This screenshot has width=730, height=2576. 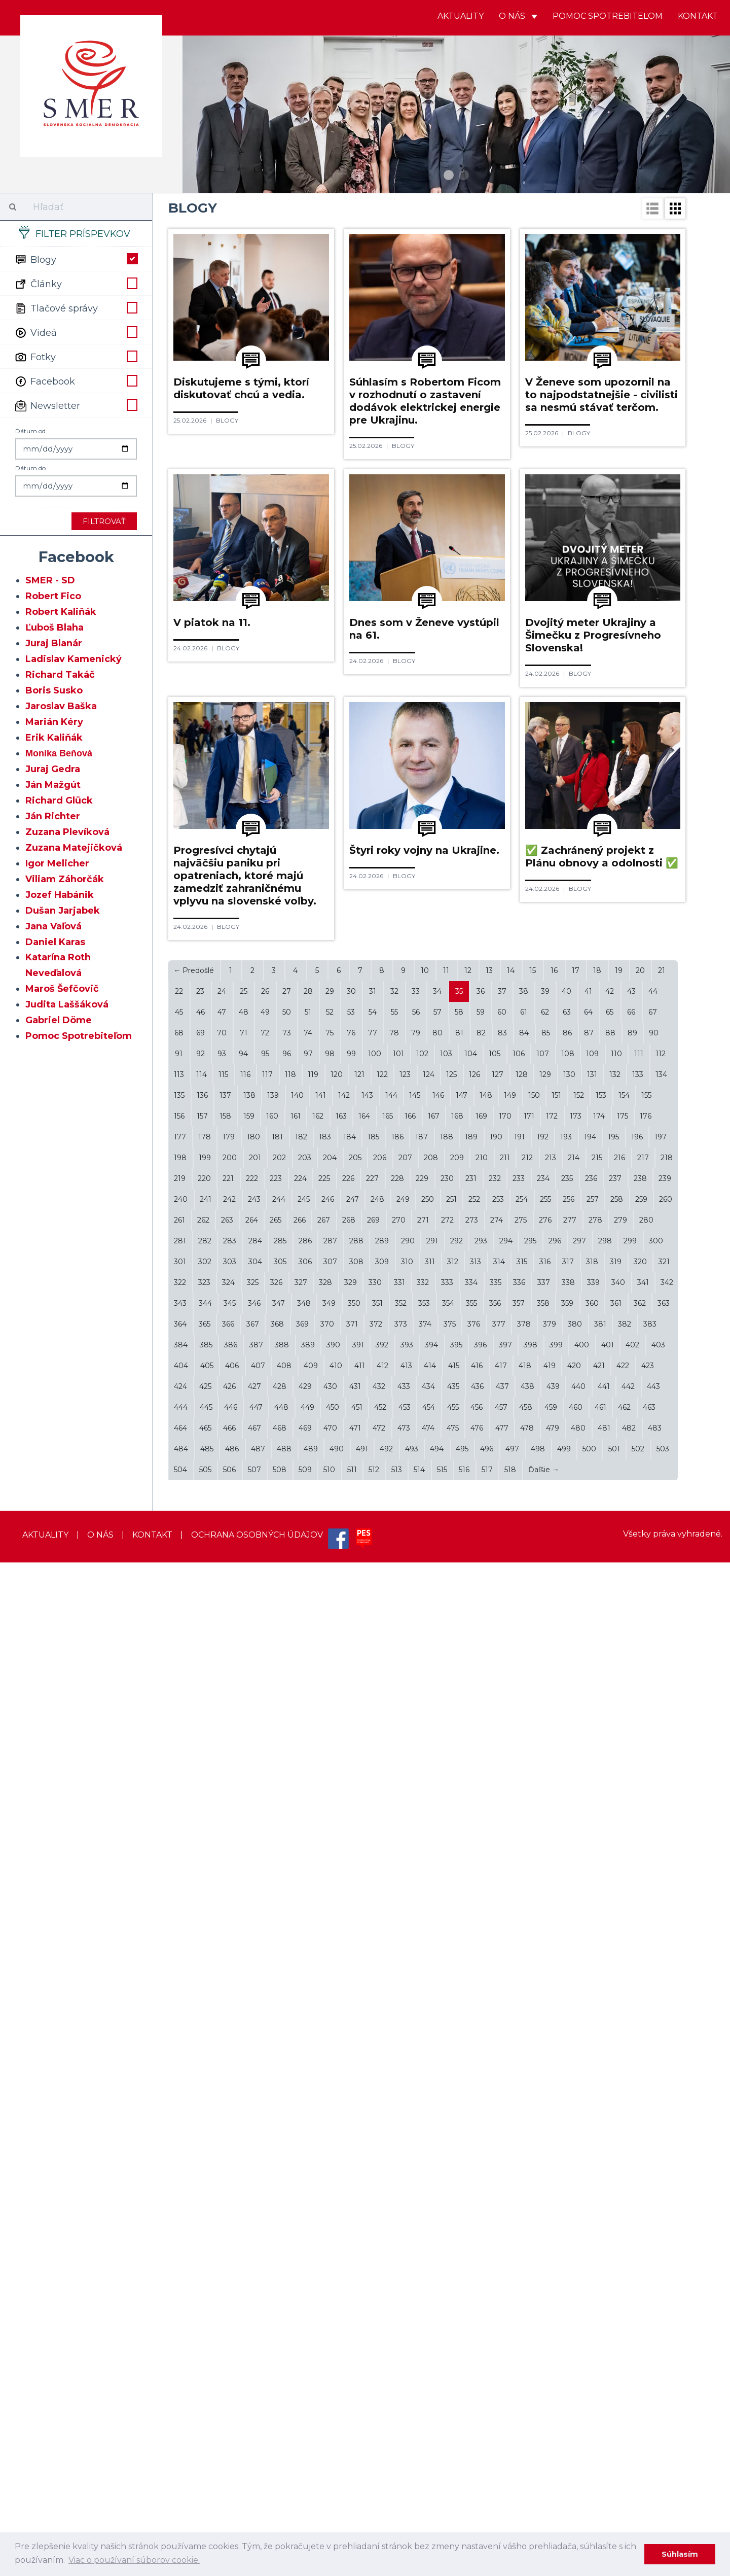 I want to click on 450, so click(x=332, y=2420).